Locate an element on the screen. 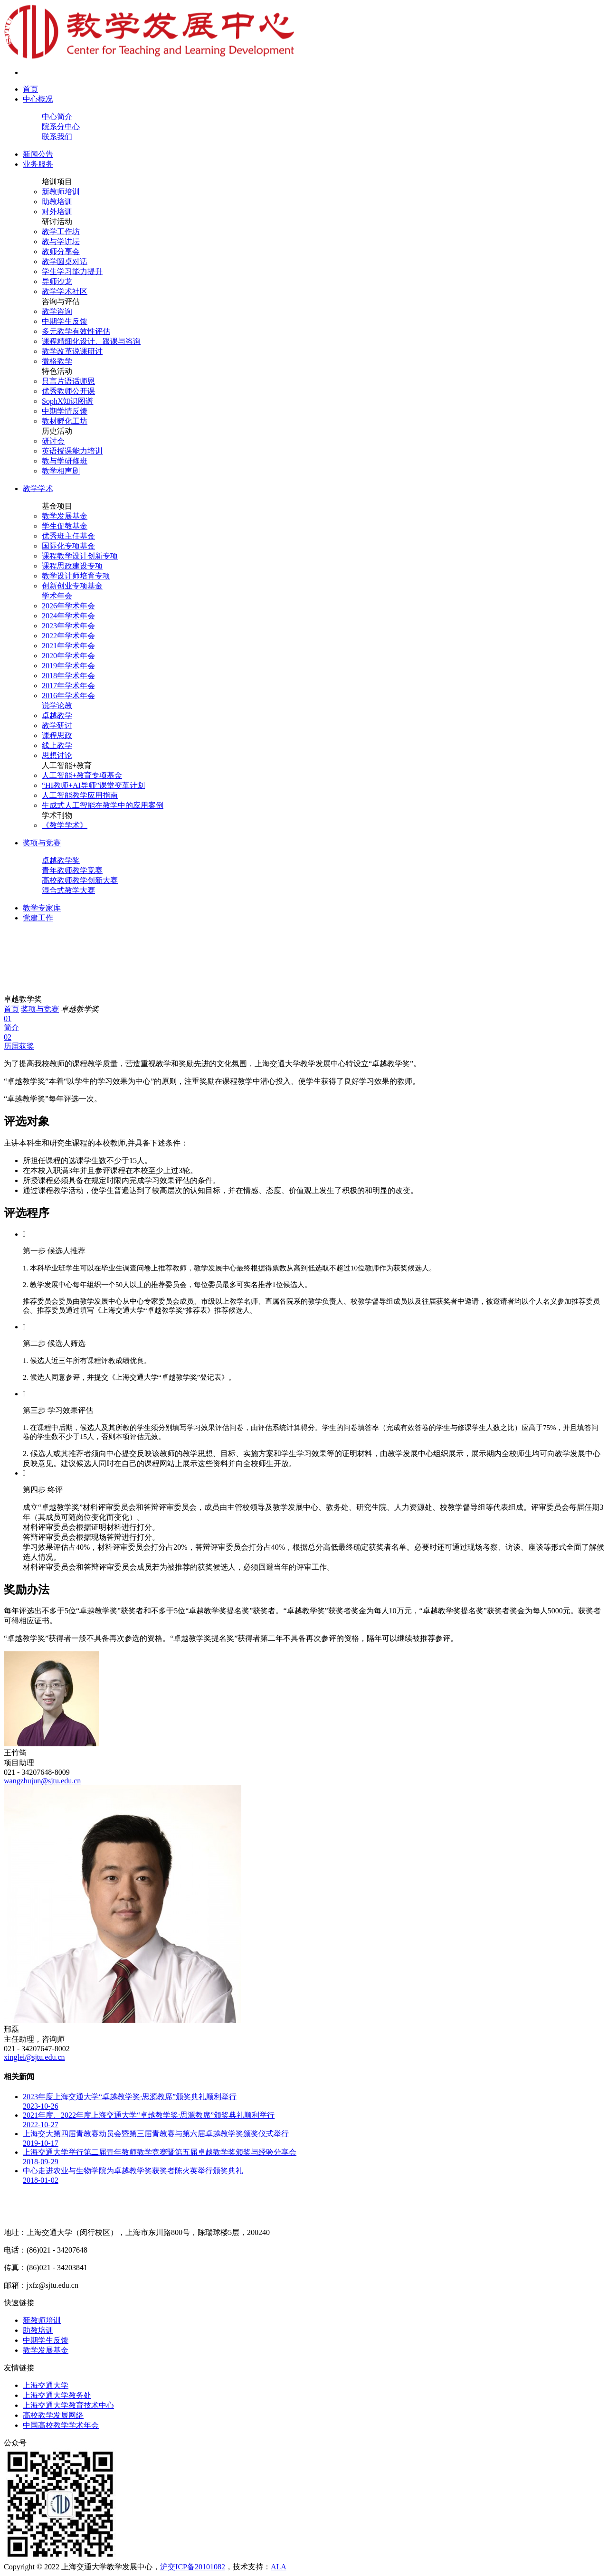  教学咨询 is located at coordinates (57, 311).